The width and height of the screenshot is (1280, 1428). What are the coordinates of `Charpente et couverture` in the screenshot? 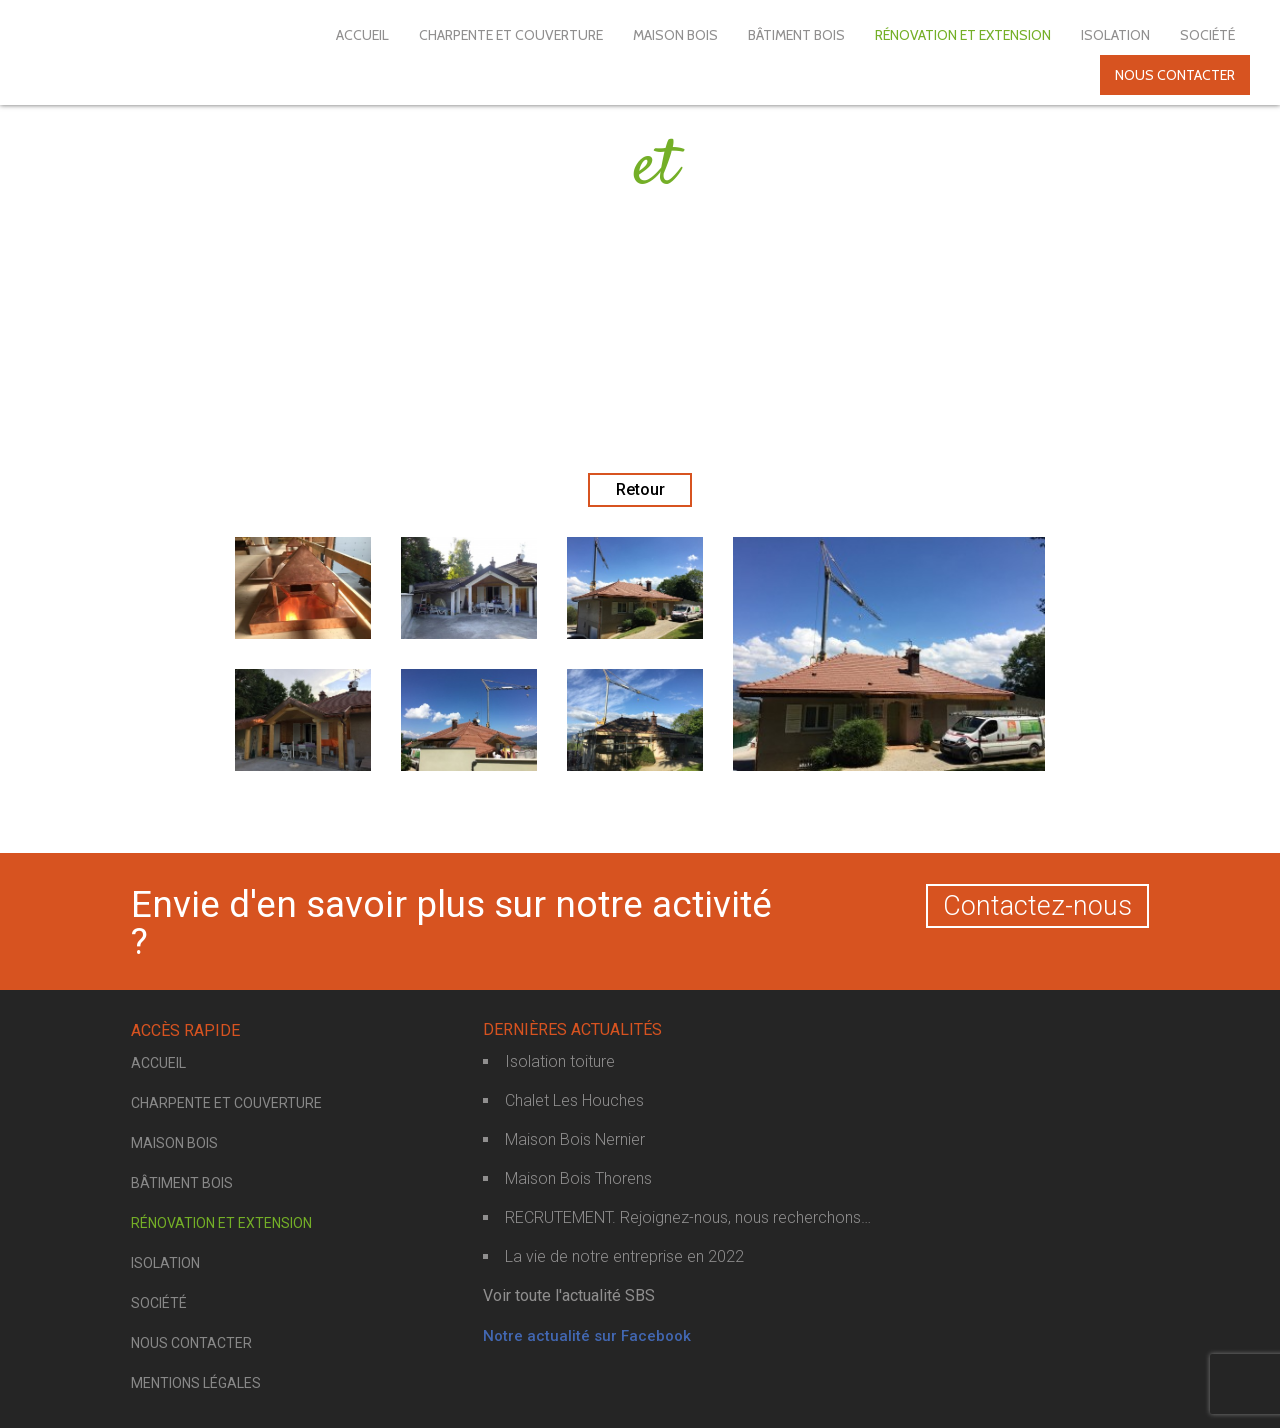 It's located at (511, 35).